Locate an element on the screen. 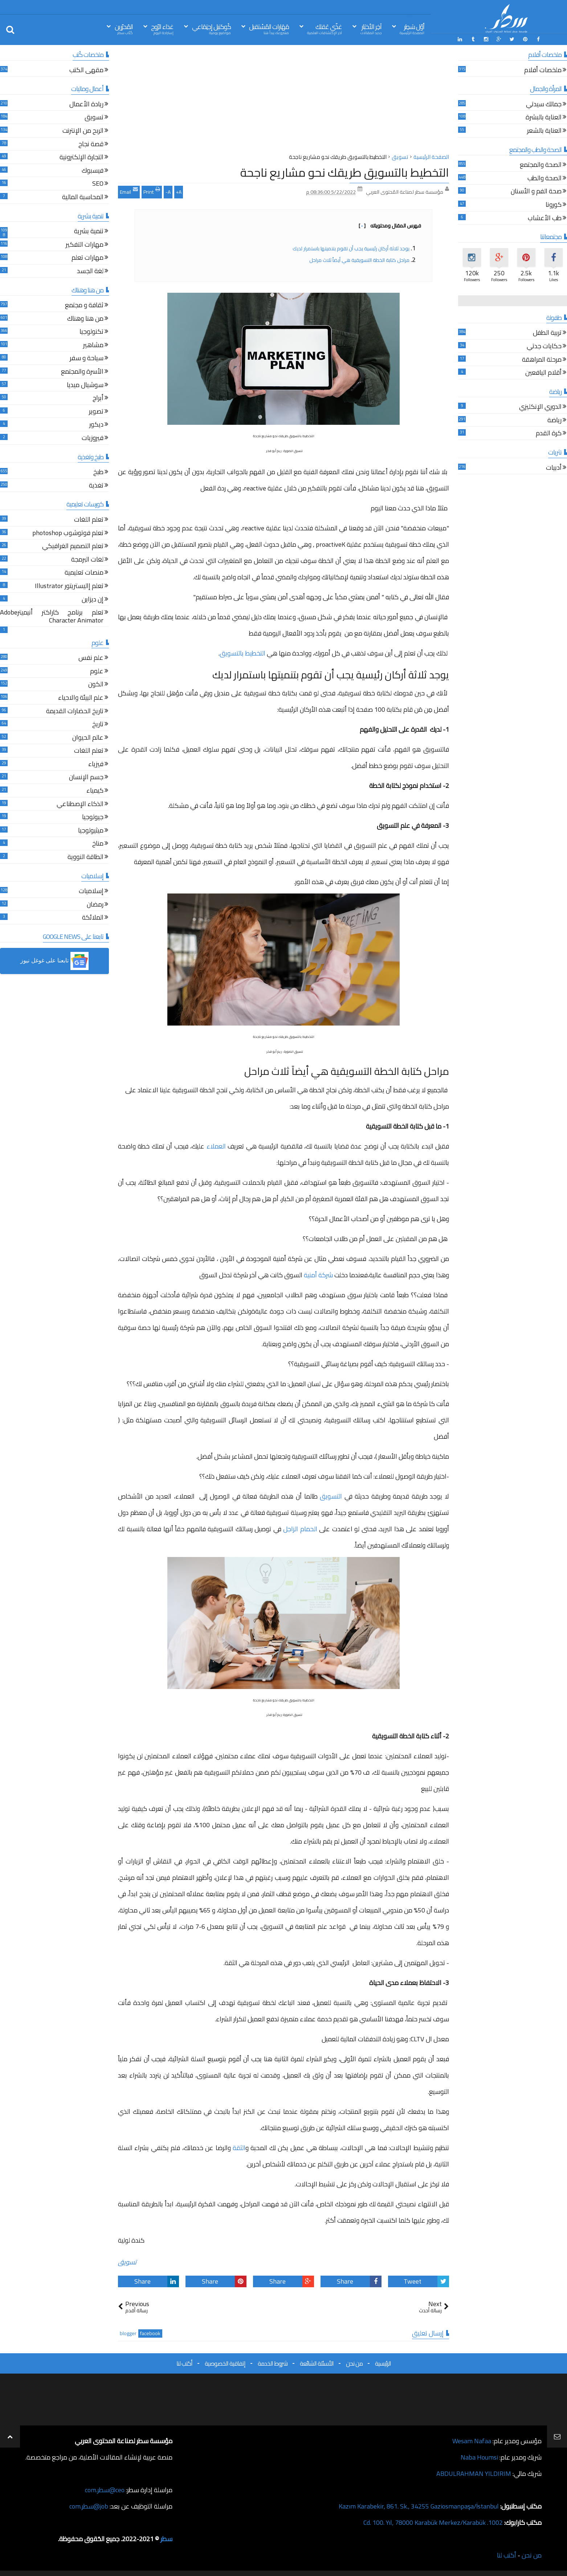 The image size is (567, 2576). Email is located at coordinates (129, 191).